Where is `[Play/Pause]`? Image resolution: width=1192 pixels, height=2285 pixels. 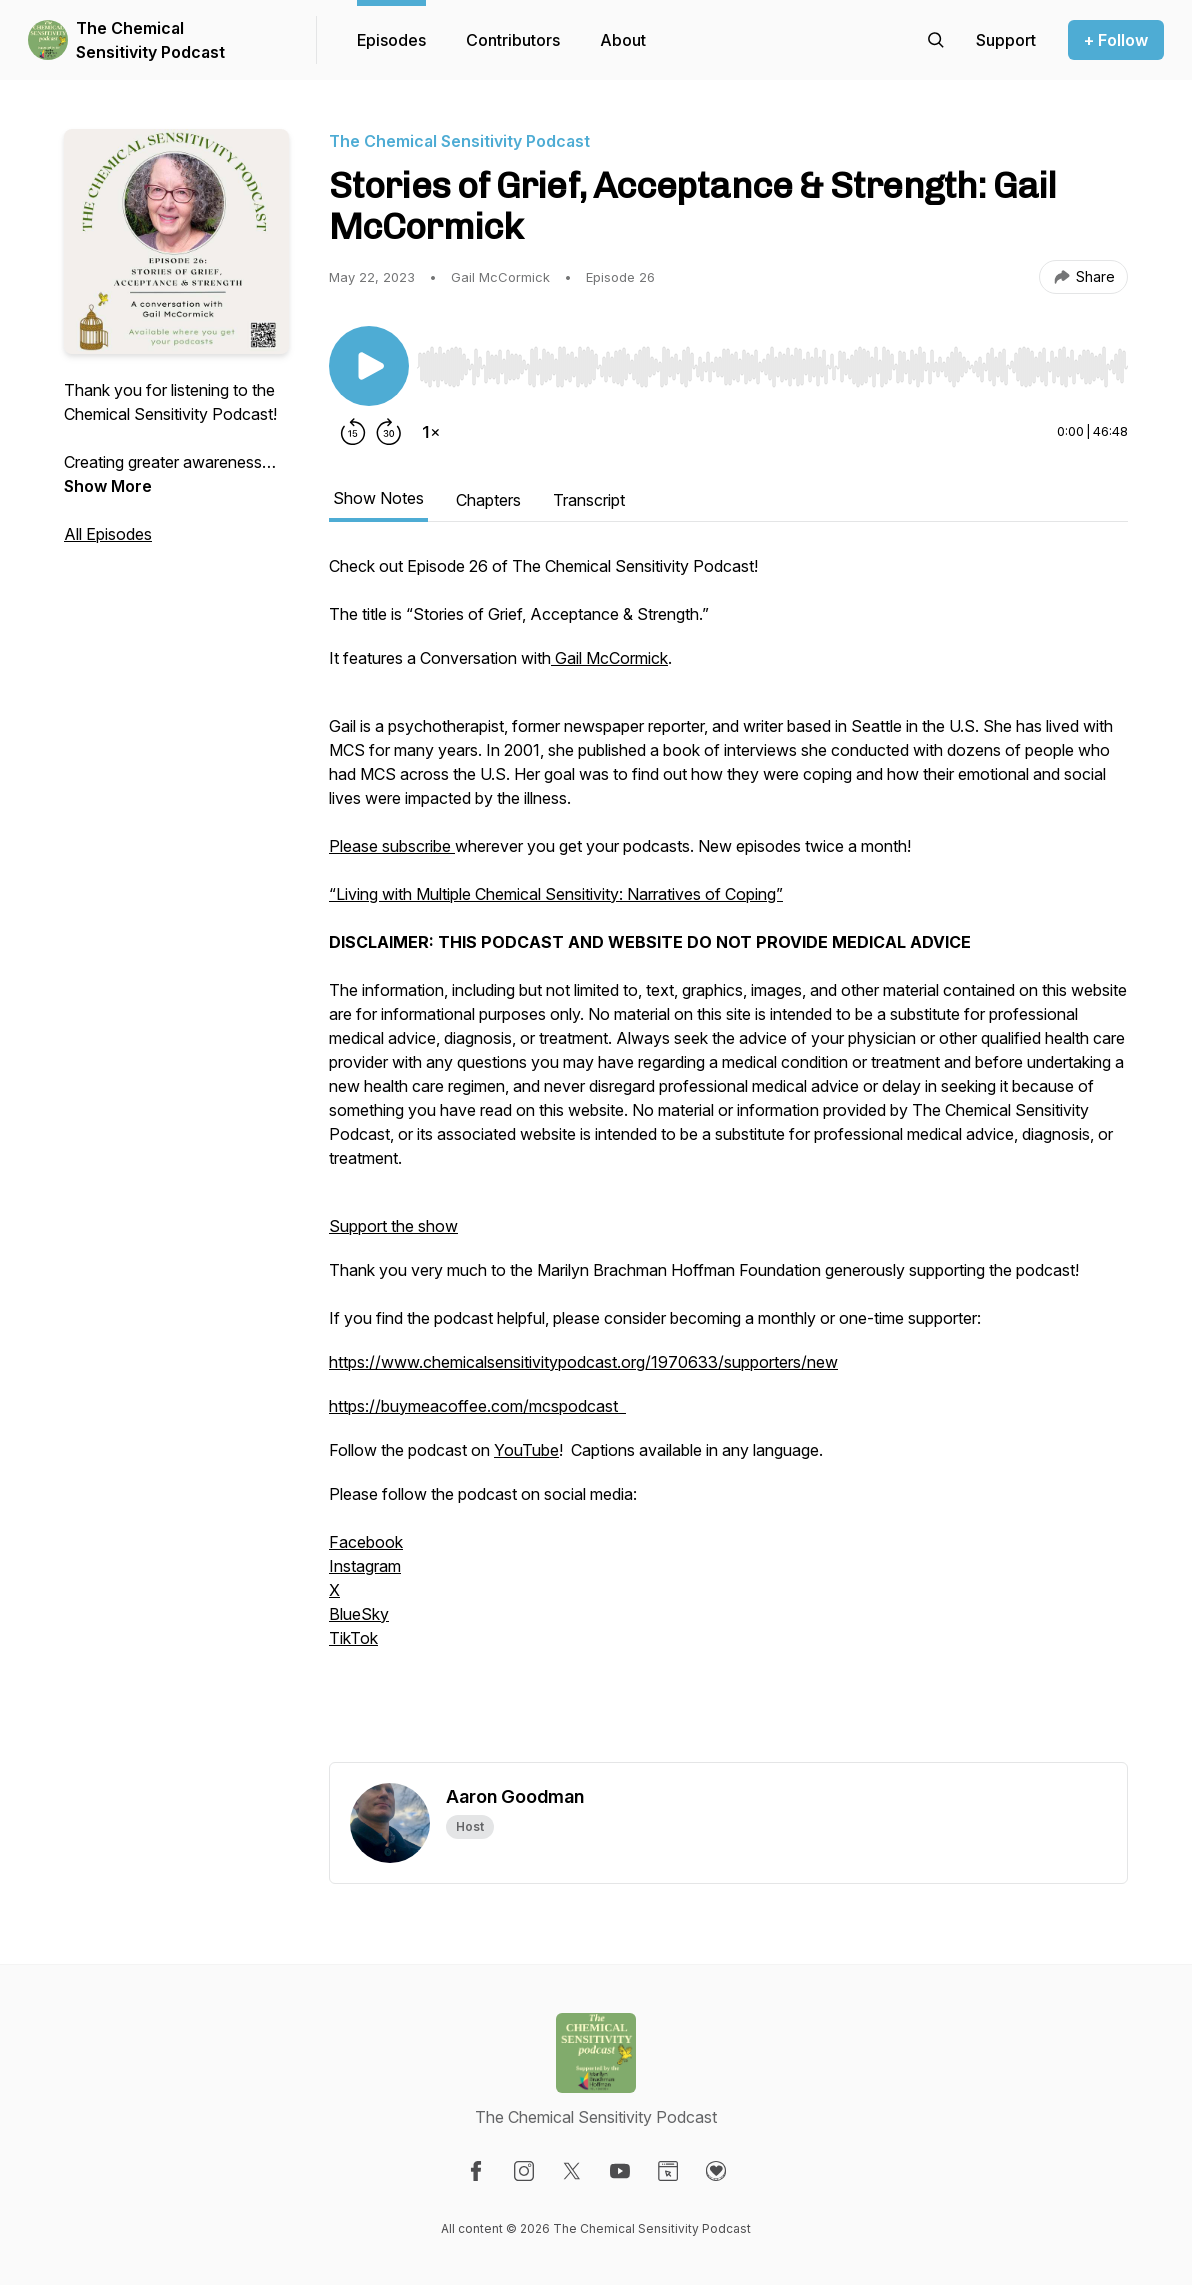 [Play/Pause] is located at coordinates (369, 366).